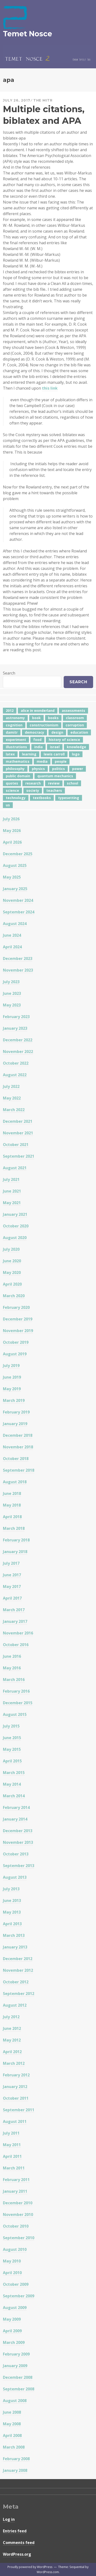 The width and height of the screenshot is (96, 2576). Describe the element at coordinates (12, 790) in the screenshot. I see `science [science (4 items)]` at that location.